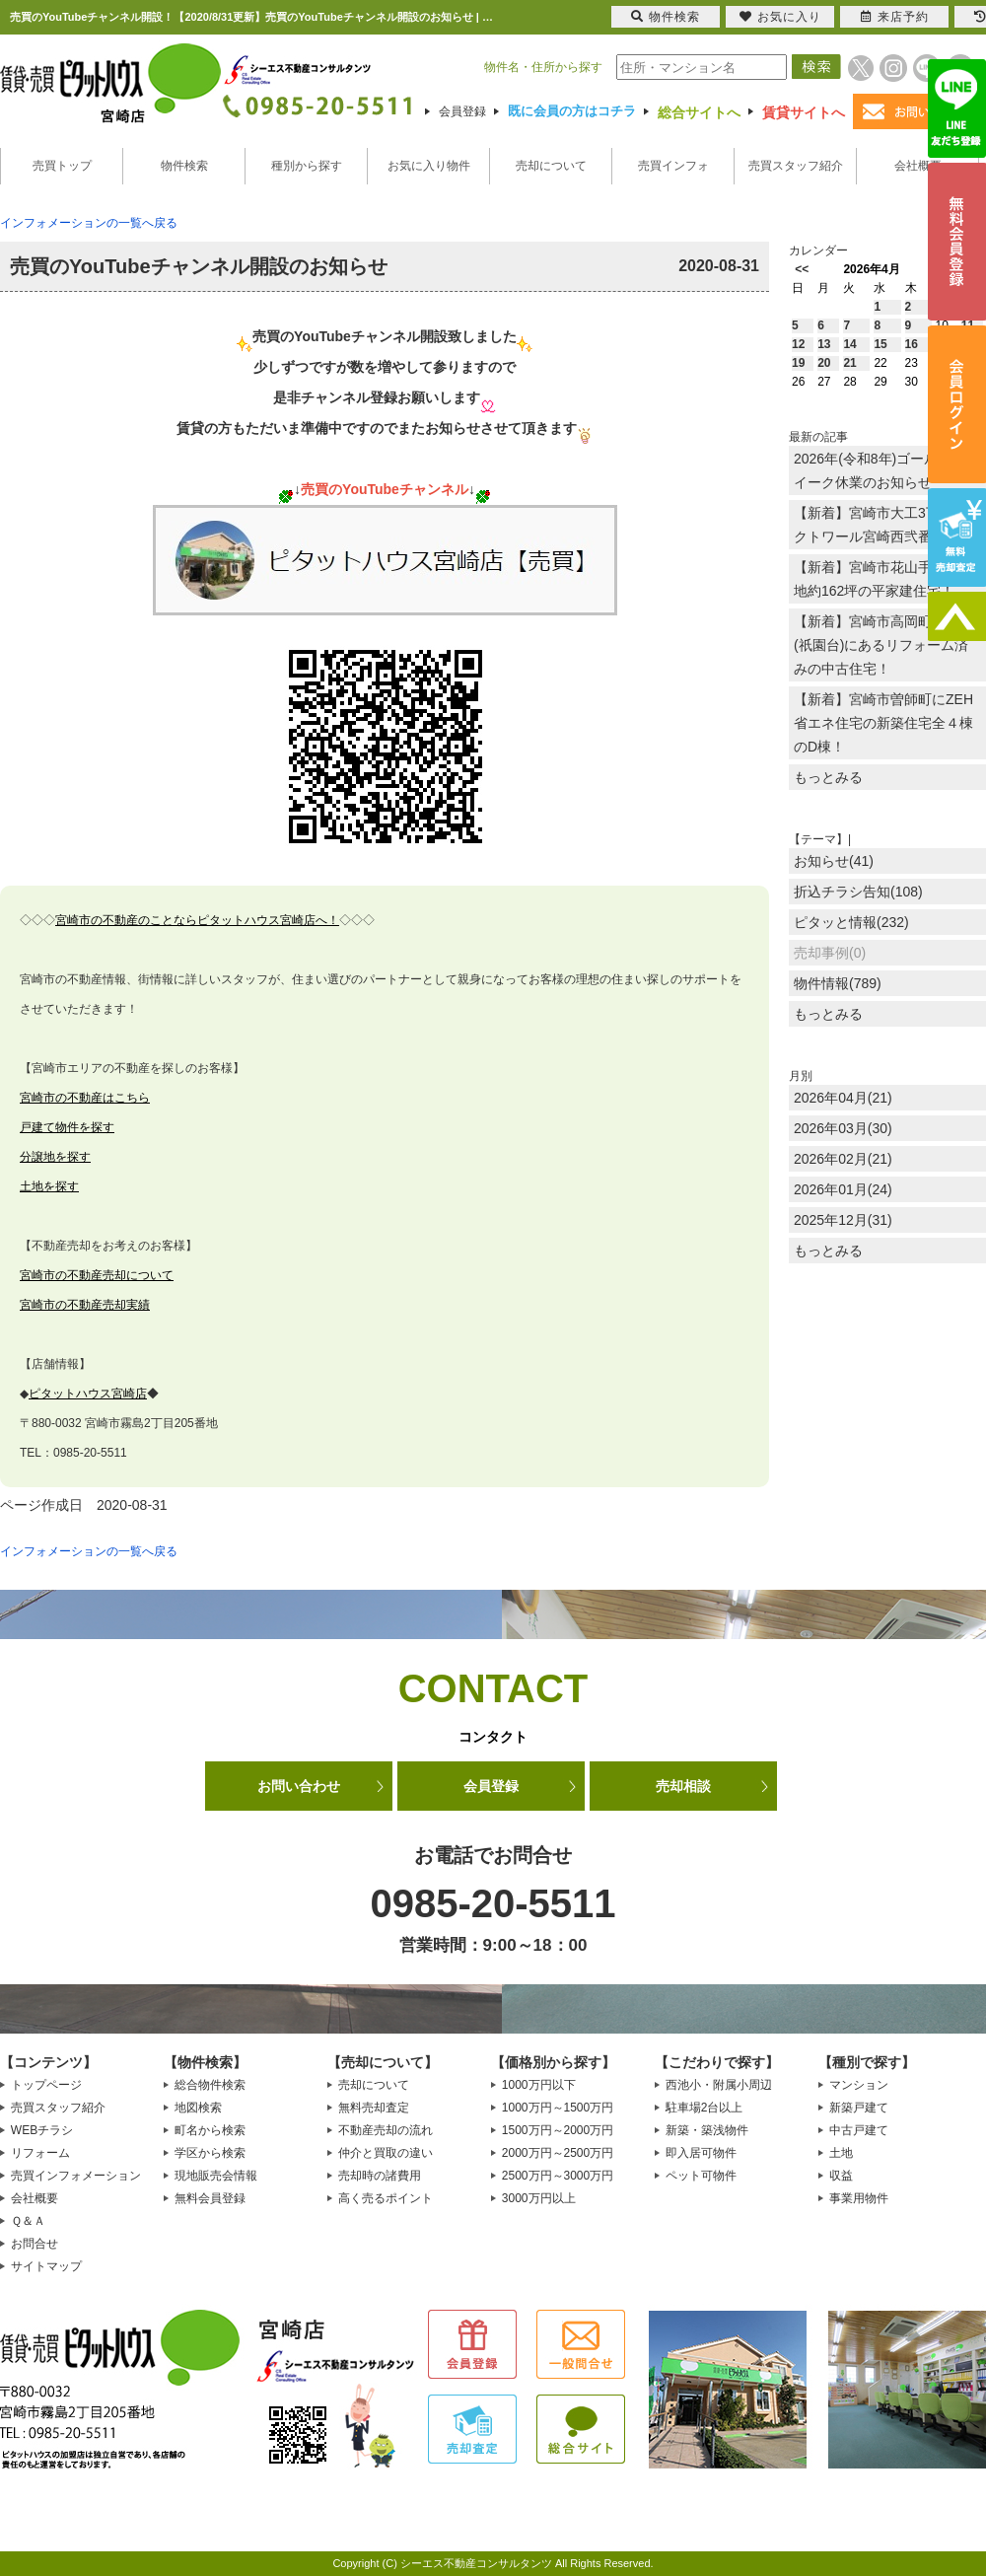 Image resolution: width=986 pixels, height=2576 pixels. Describe the element at coordinates (539, 2085) in the screenshot. I see `1000万円以下` at that location.